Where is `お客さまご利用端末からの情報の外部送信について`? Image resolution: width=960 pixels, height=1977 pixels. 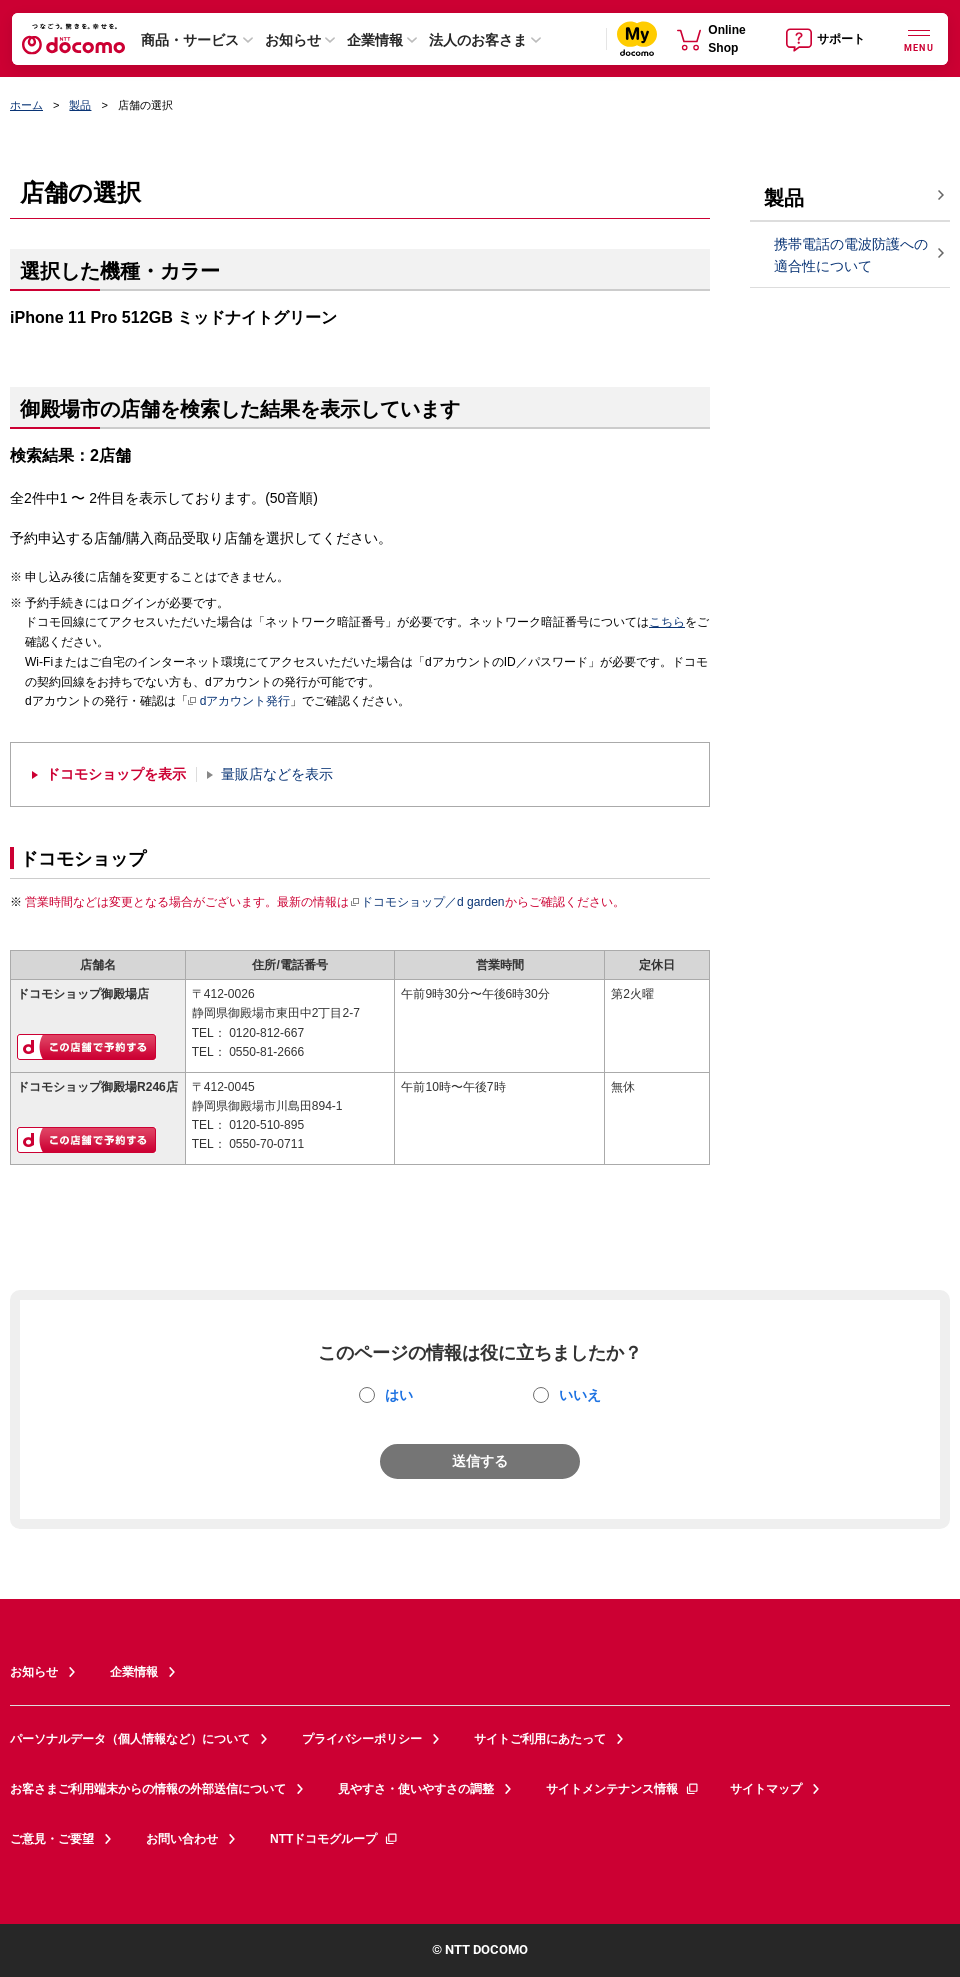 お客さまご利用端末からの情報の外部送信について is located at coordinates (148, 1789).